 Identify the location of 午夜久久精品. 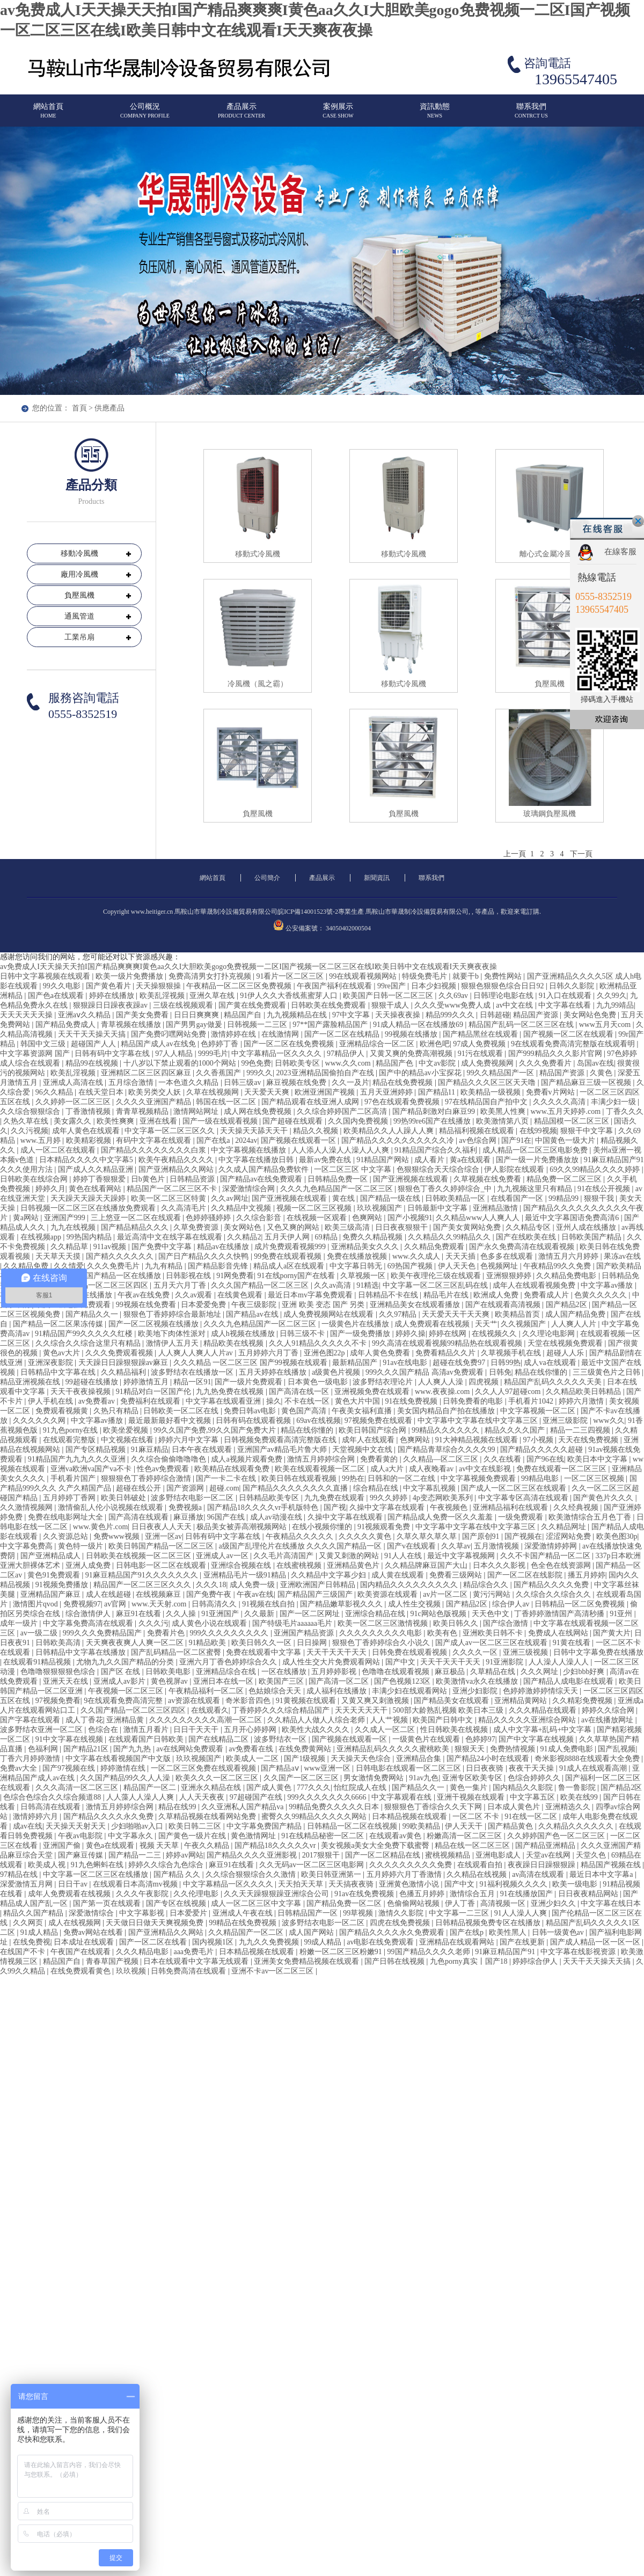
(207, 1845).